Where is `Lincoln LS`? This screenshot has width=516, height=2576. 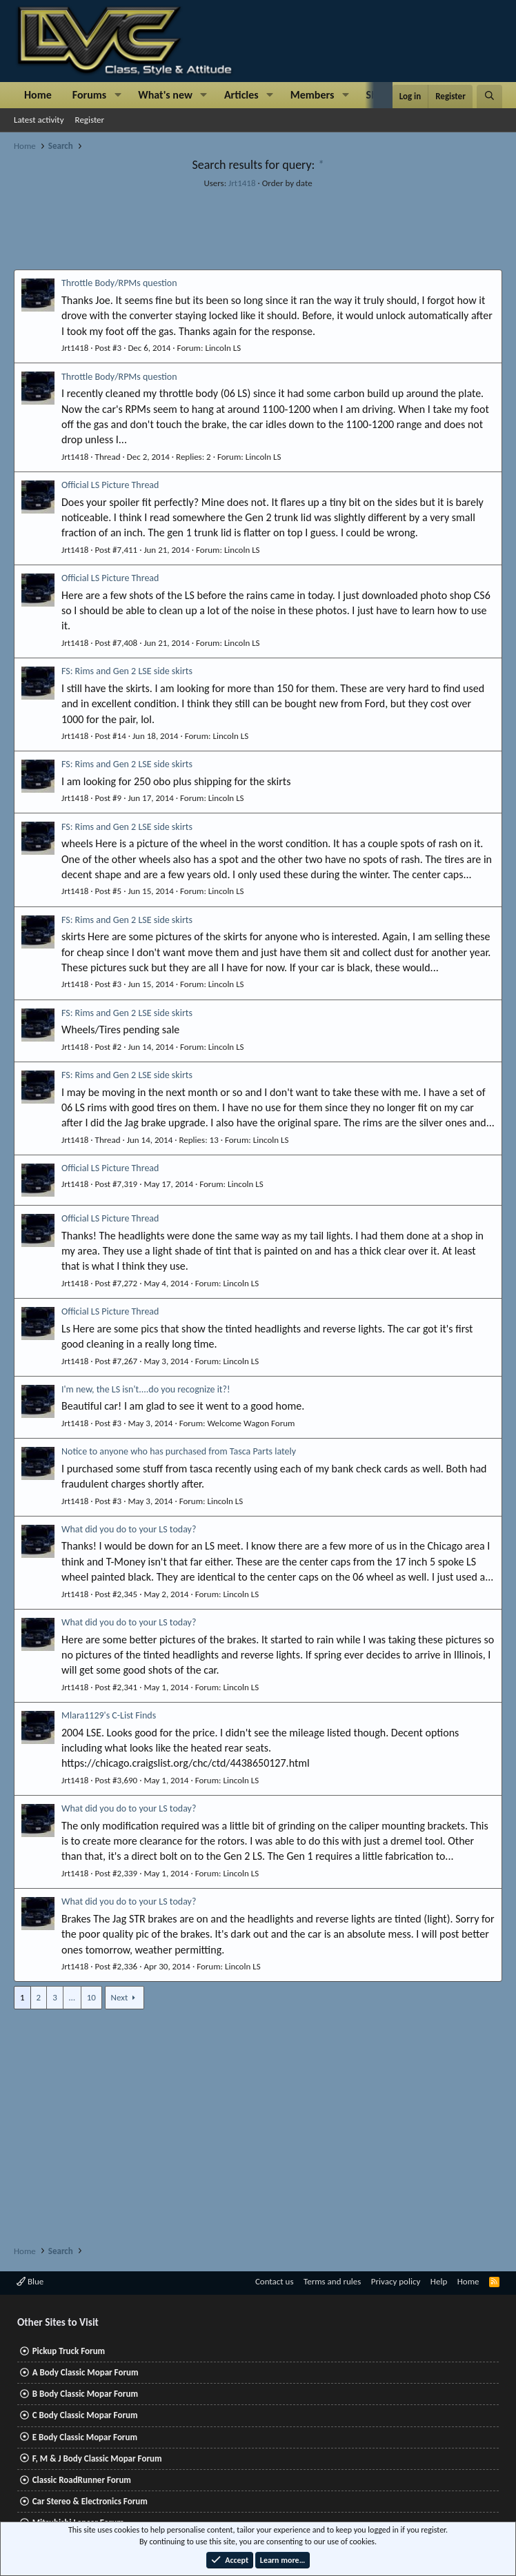
Lincoln LS is located at coordinates (223, 348).